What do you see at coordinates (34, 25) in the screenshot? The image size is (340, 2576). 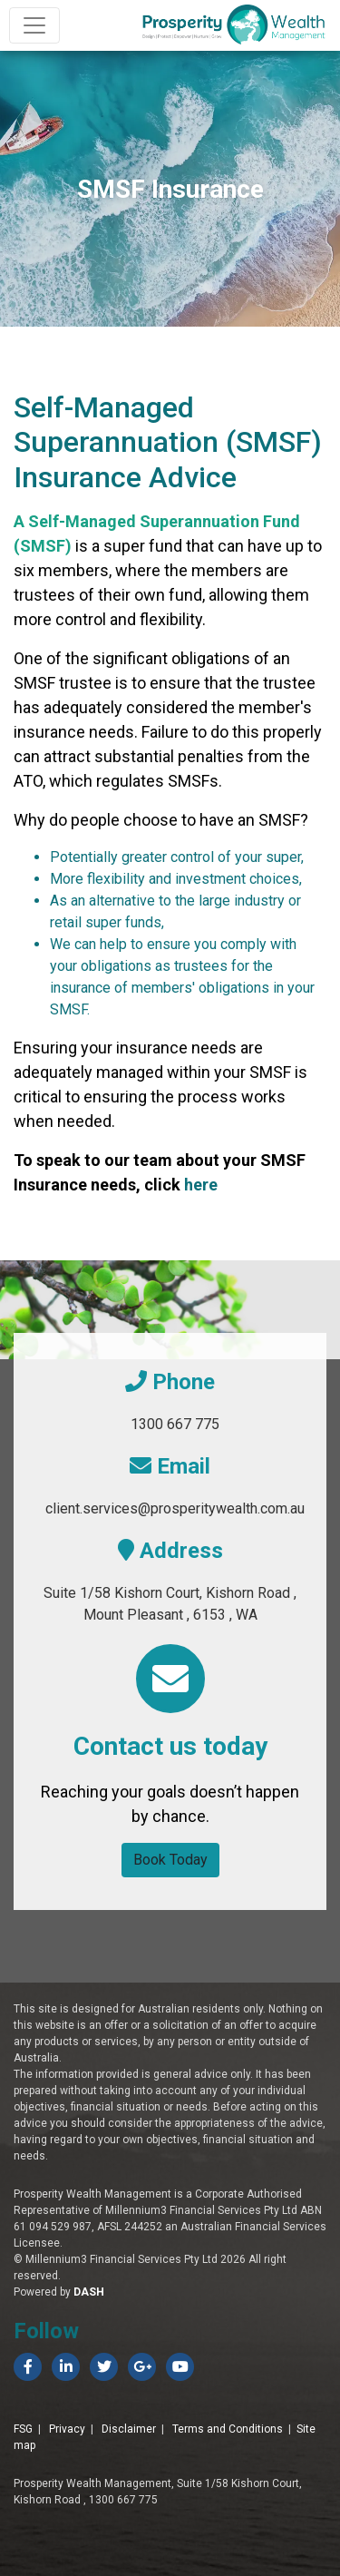 I see `[Toggle navigation]` at bounding box center [34, 25].